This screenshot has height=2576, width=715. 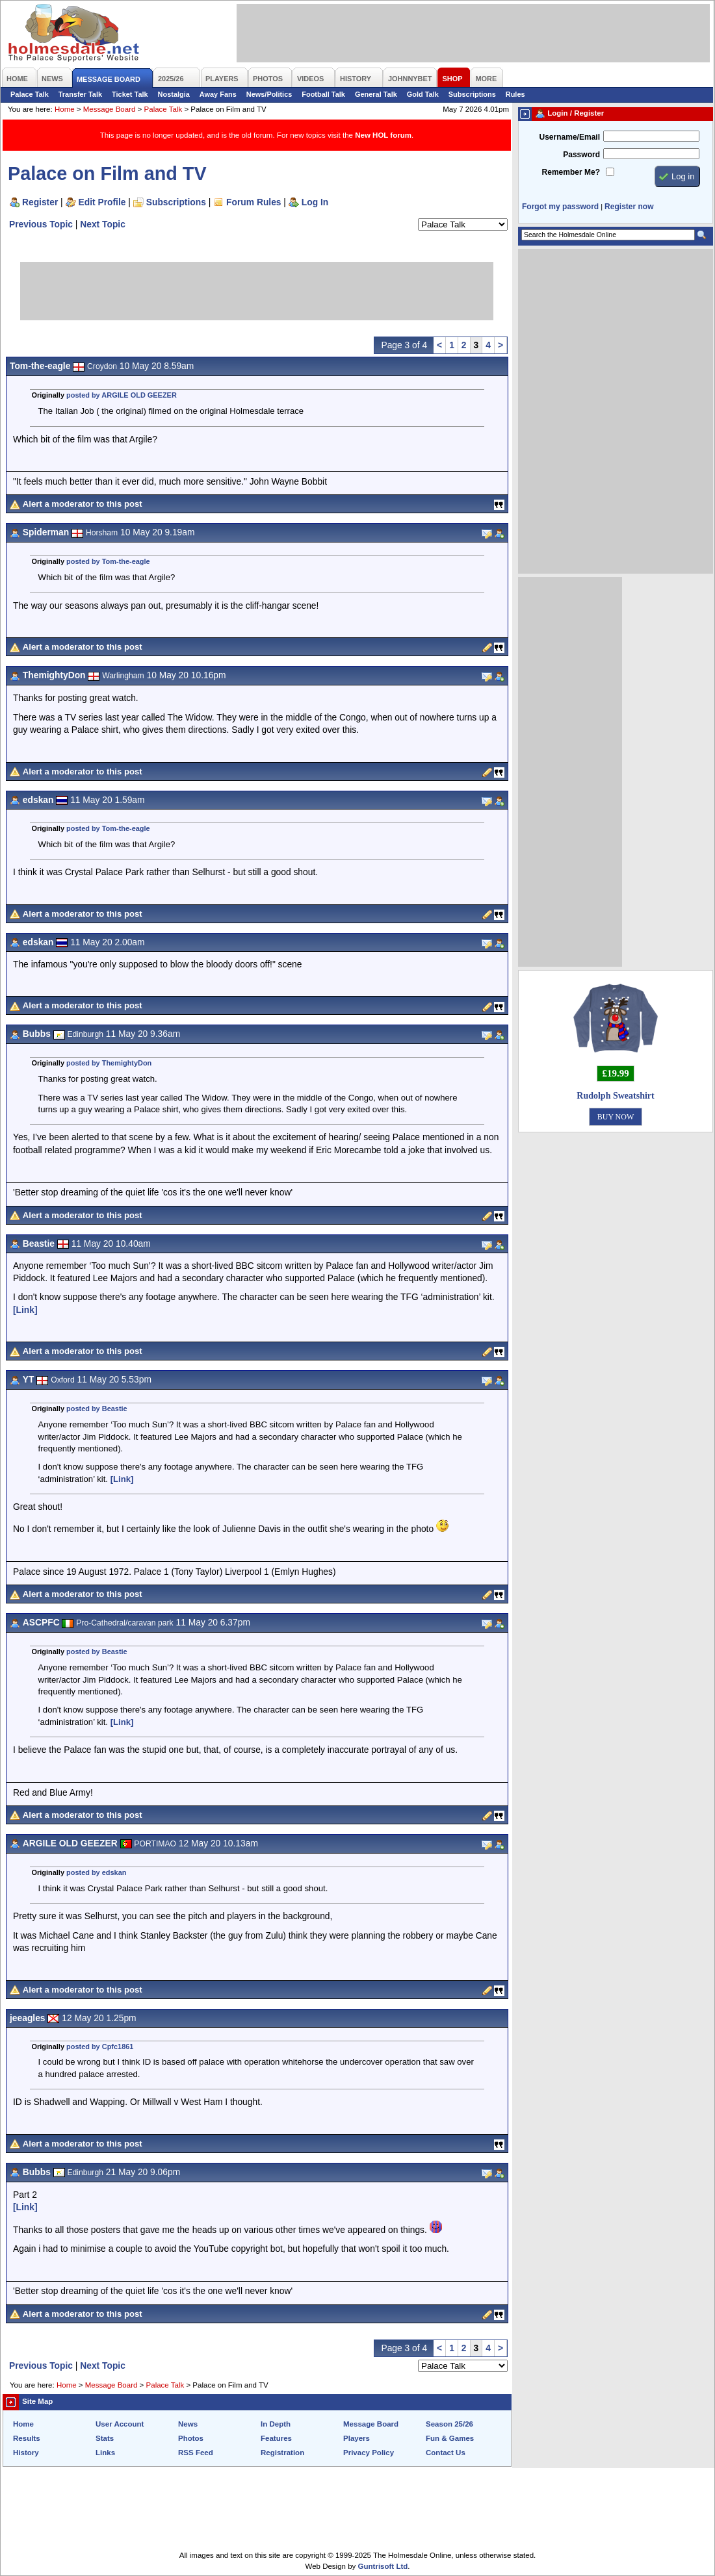 I want to click on Register, so click(x=40, y=202).